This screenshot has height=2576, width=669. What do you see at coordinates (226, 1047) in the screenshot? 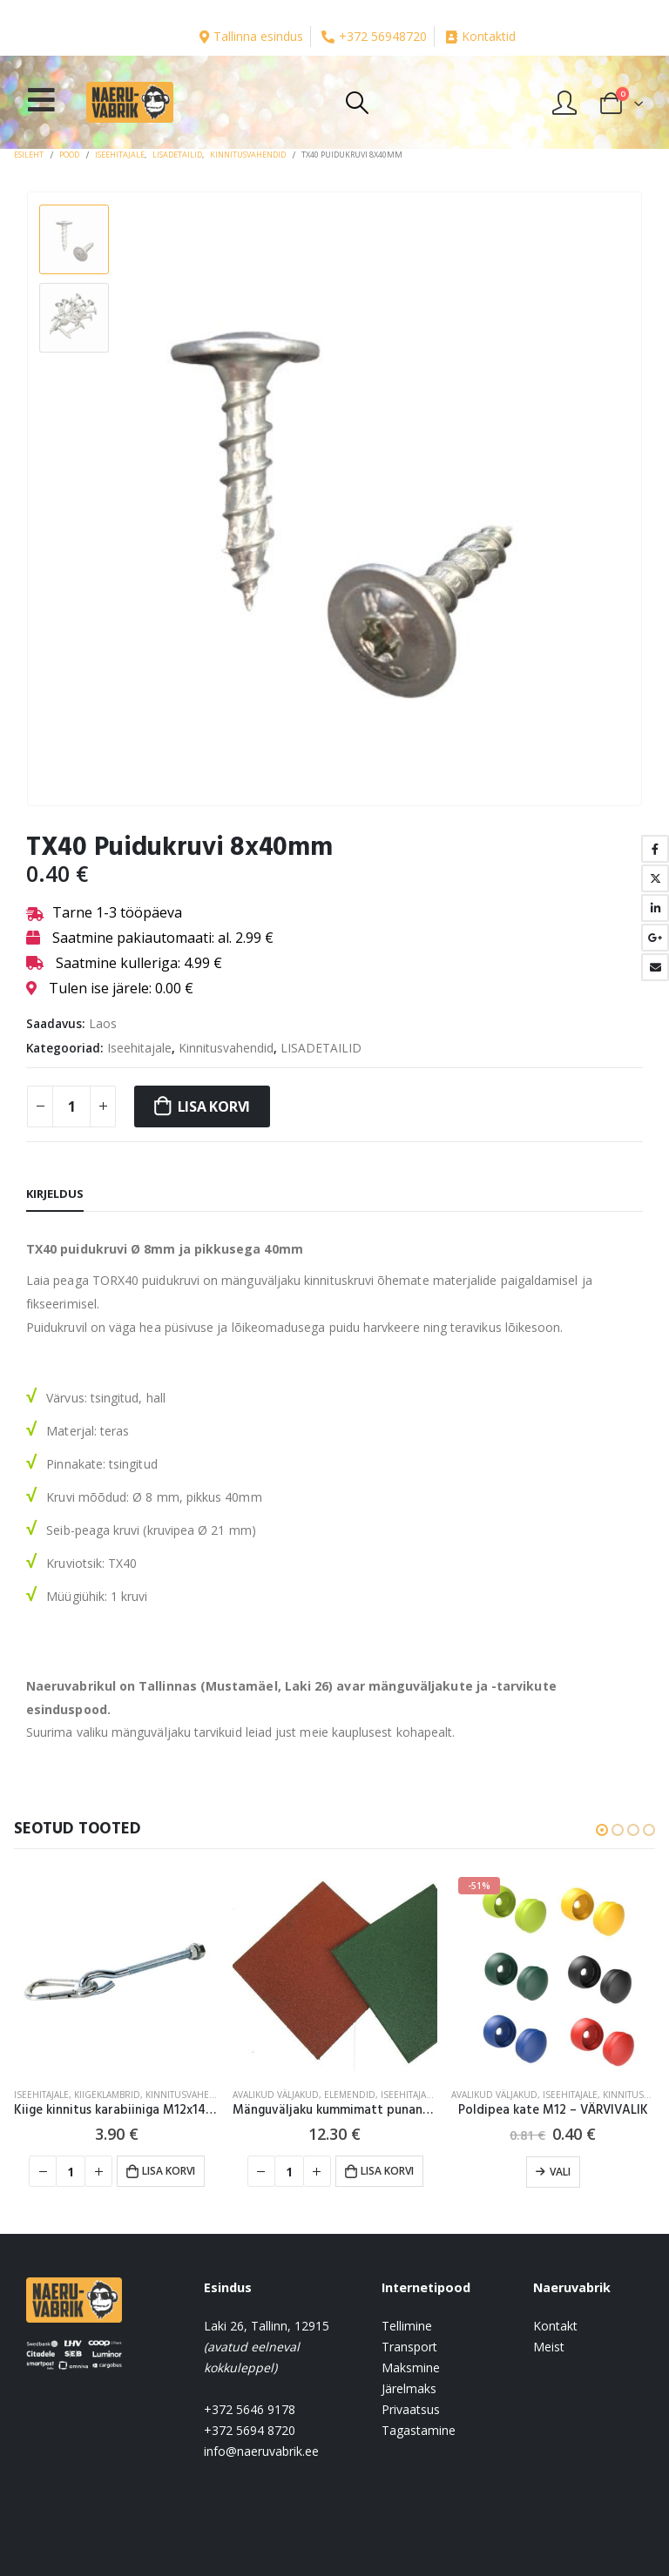
I see `Kinnitusvahendid` at bounding box center [226, 1047].